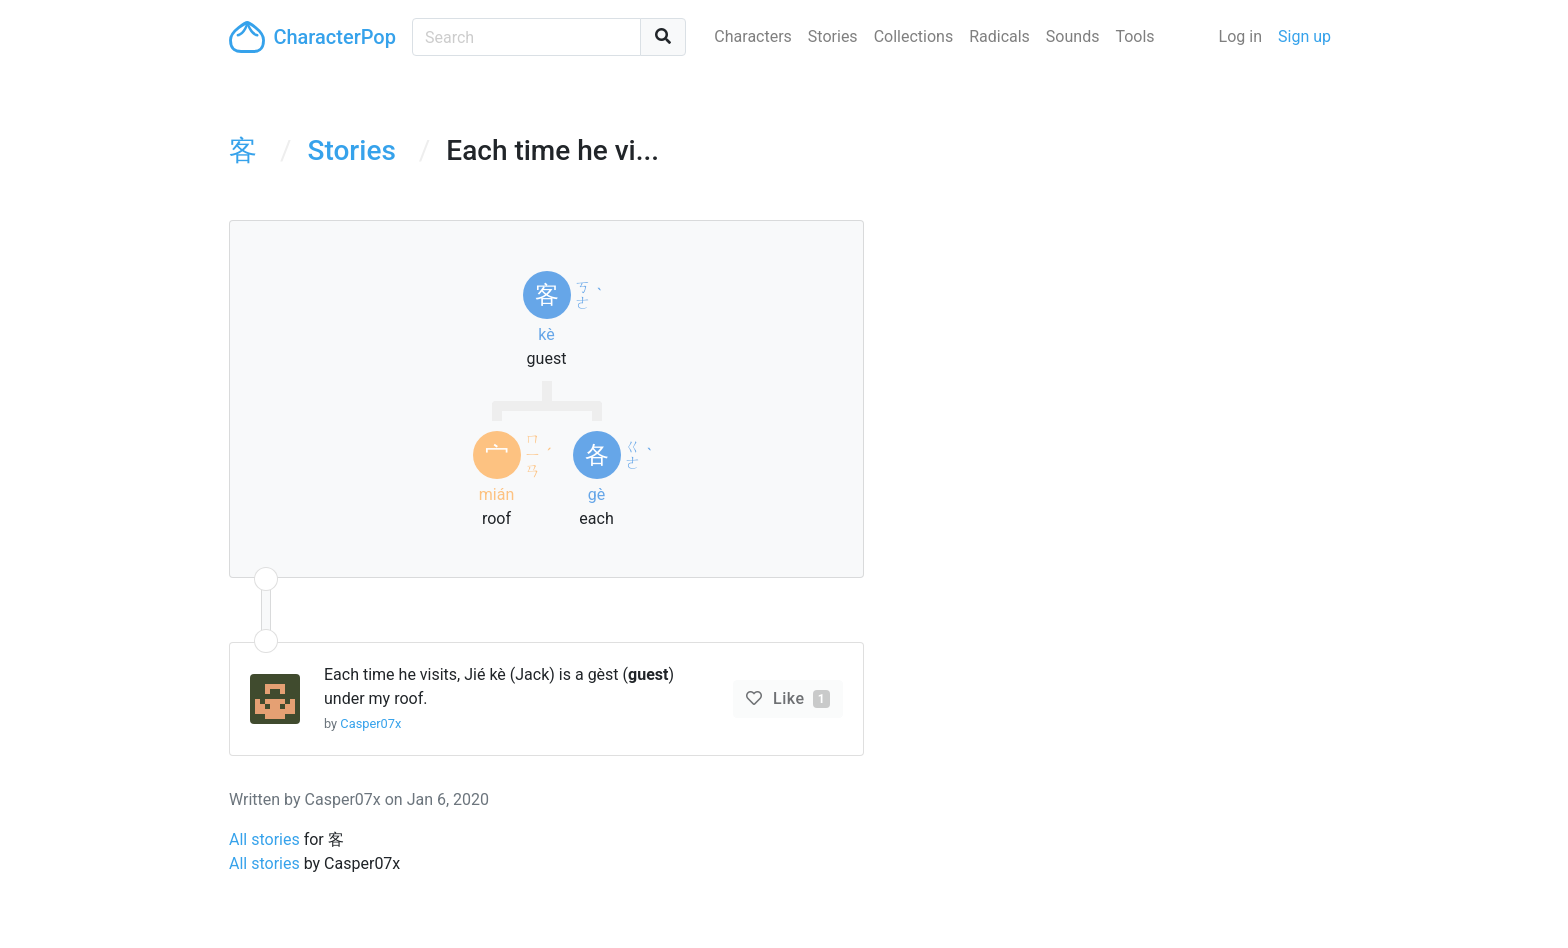 Image resolution: width=1568 pixels, height=948 pixels. I want to click on All stories, so click(264, 839).